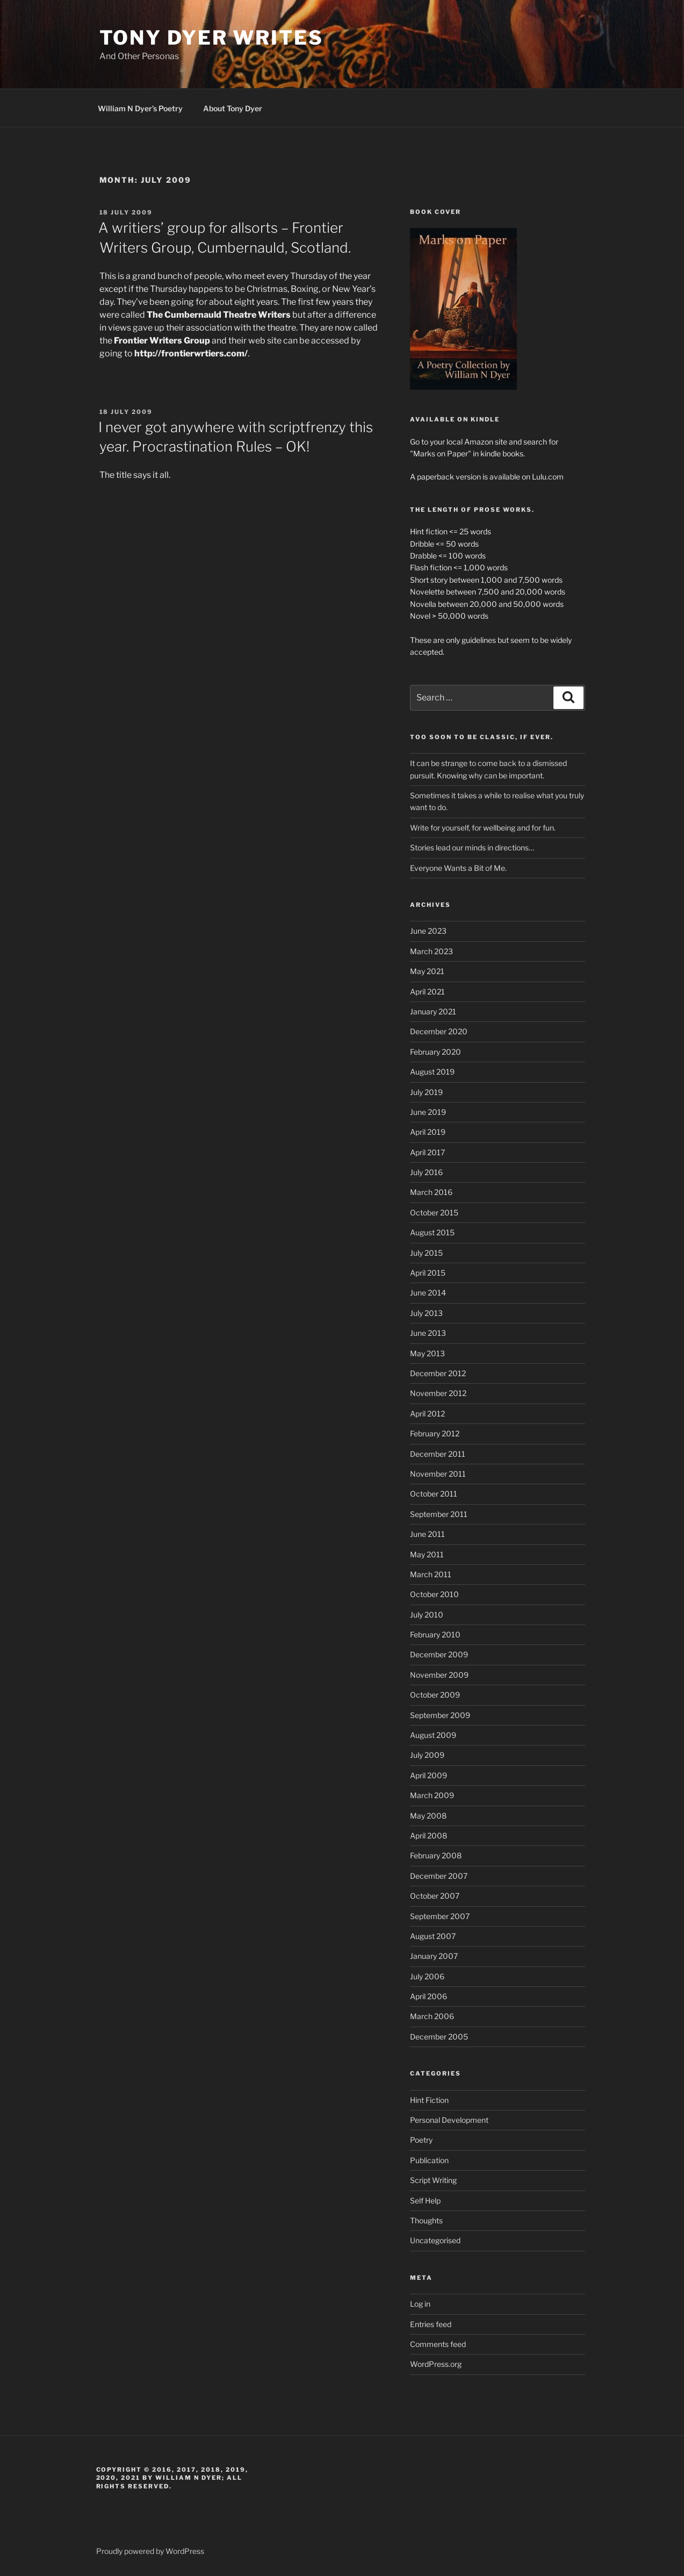 The width and height of the screenshot is (684, 2576). Describe the element at coordinates (434, 1955) in the screenshot. I see `January 2007` at that location.